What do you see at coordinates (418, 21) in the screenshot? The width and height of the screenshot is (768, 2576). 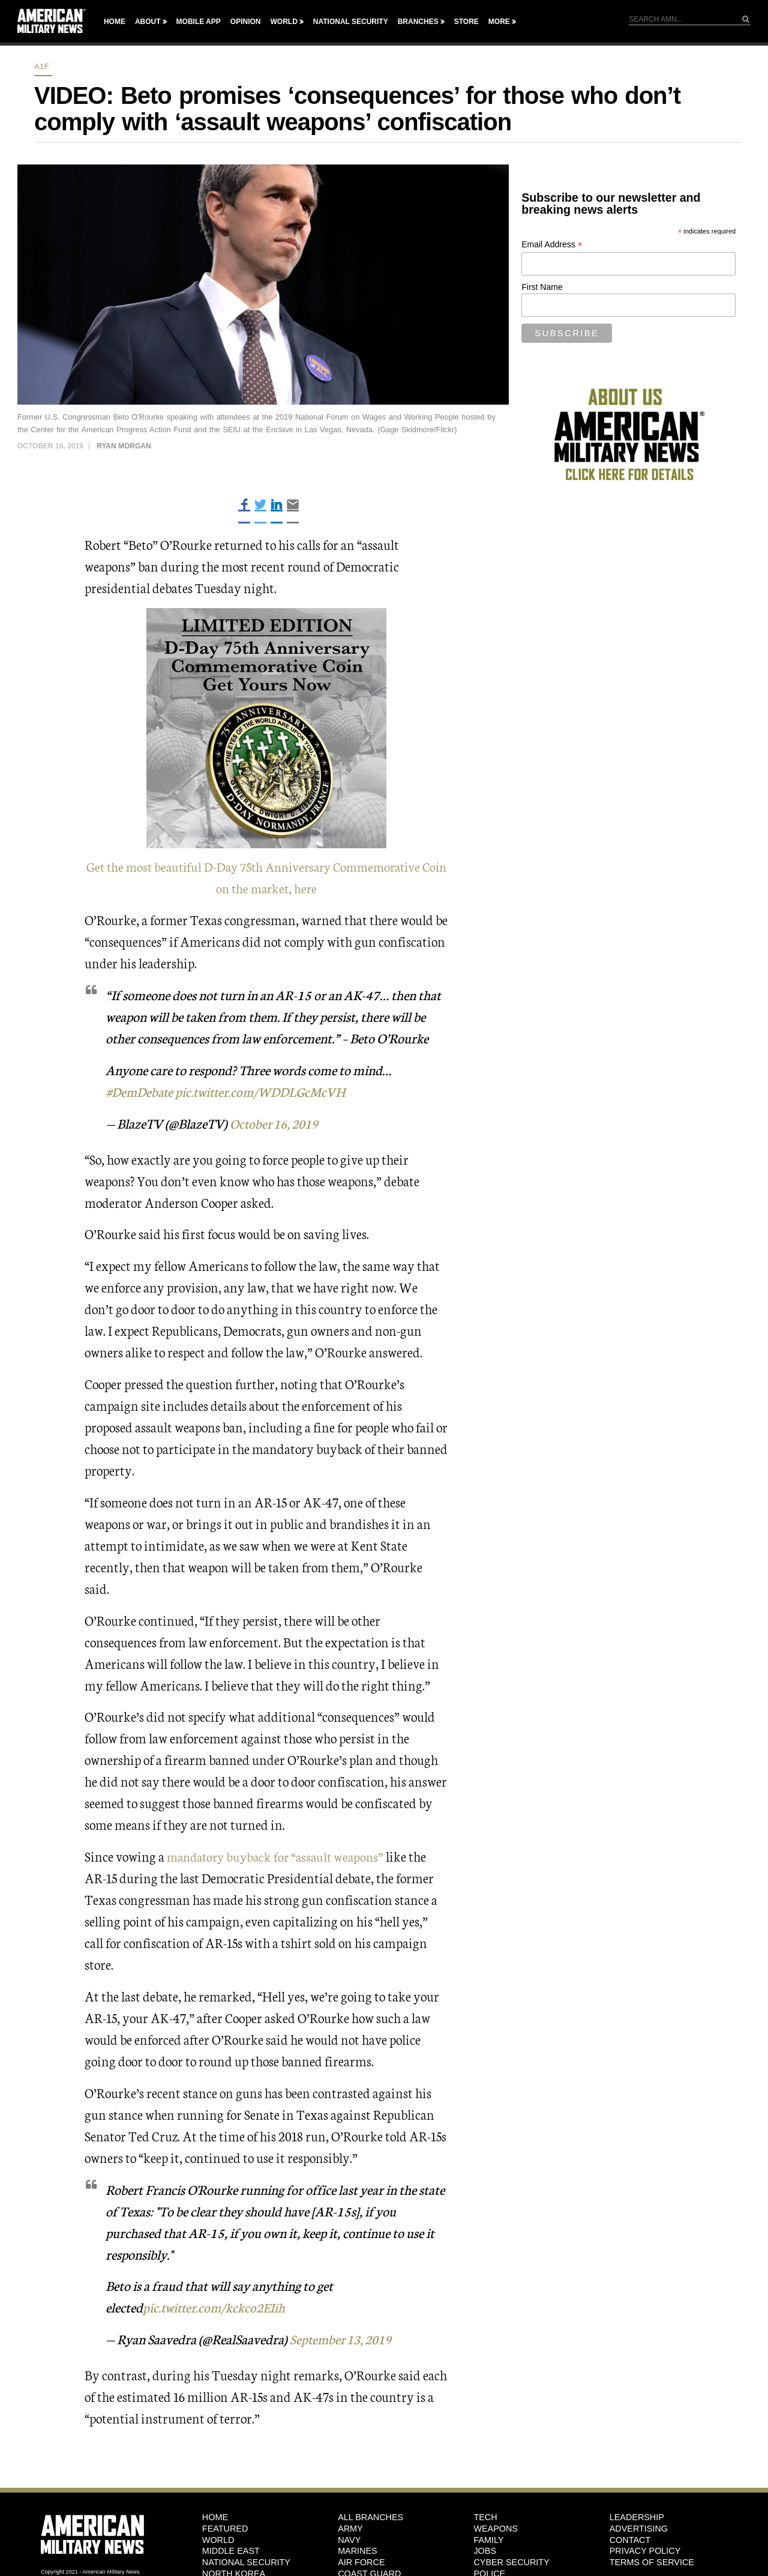 I see `Branches` at bounding box center [418, 21].